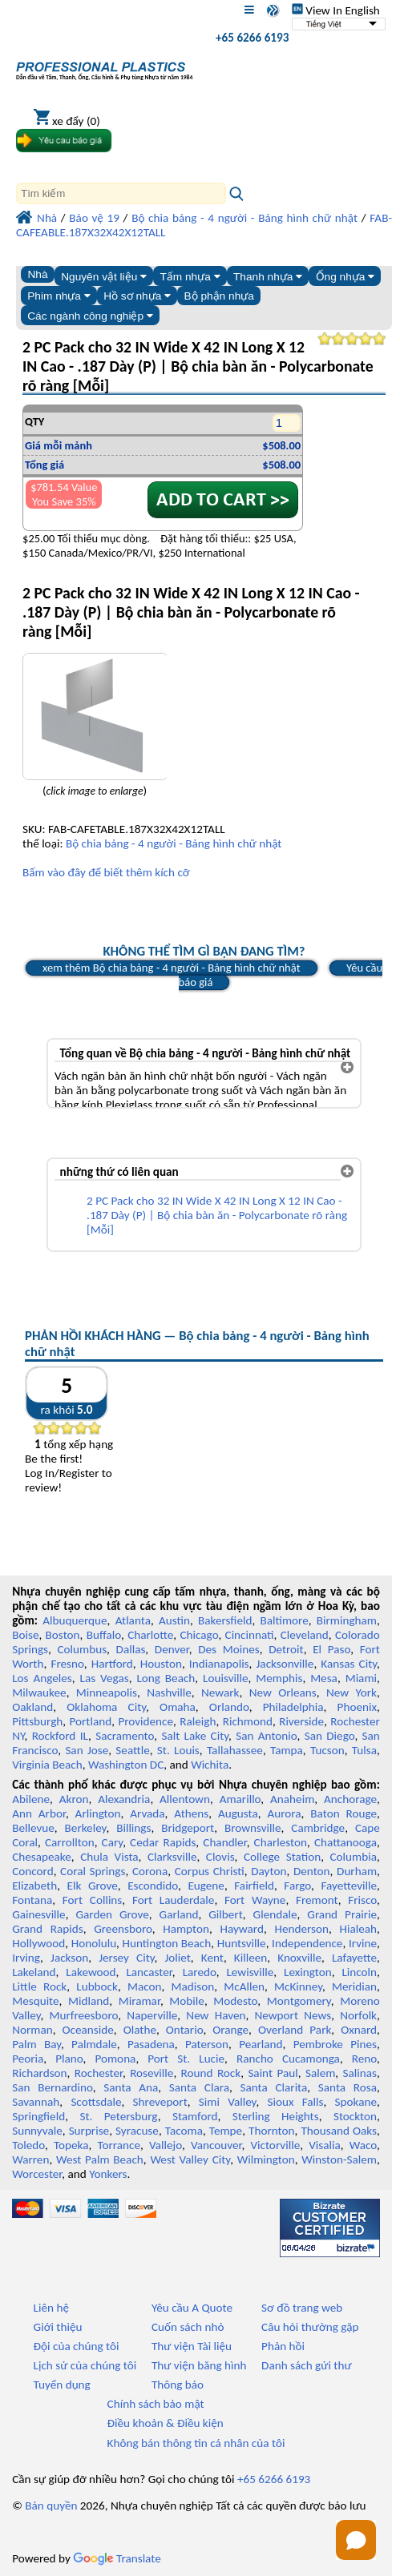  I want to click on Huntington Beach, so click(167, 1943).